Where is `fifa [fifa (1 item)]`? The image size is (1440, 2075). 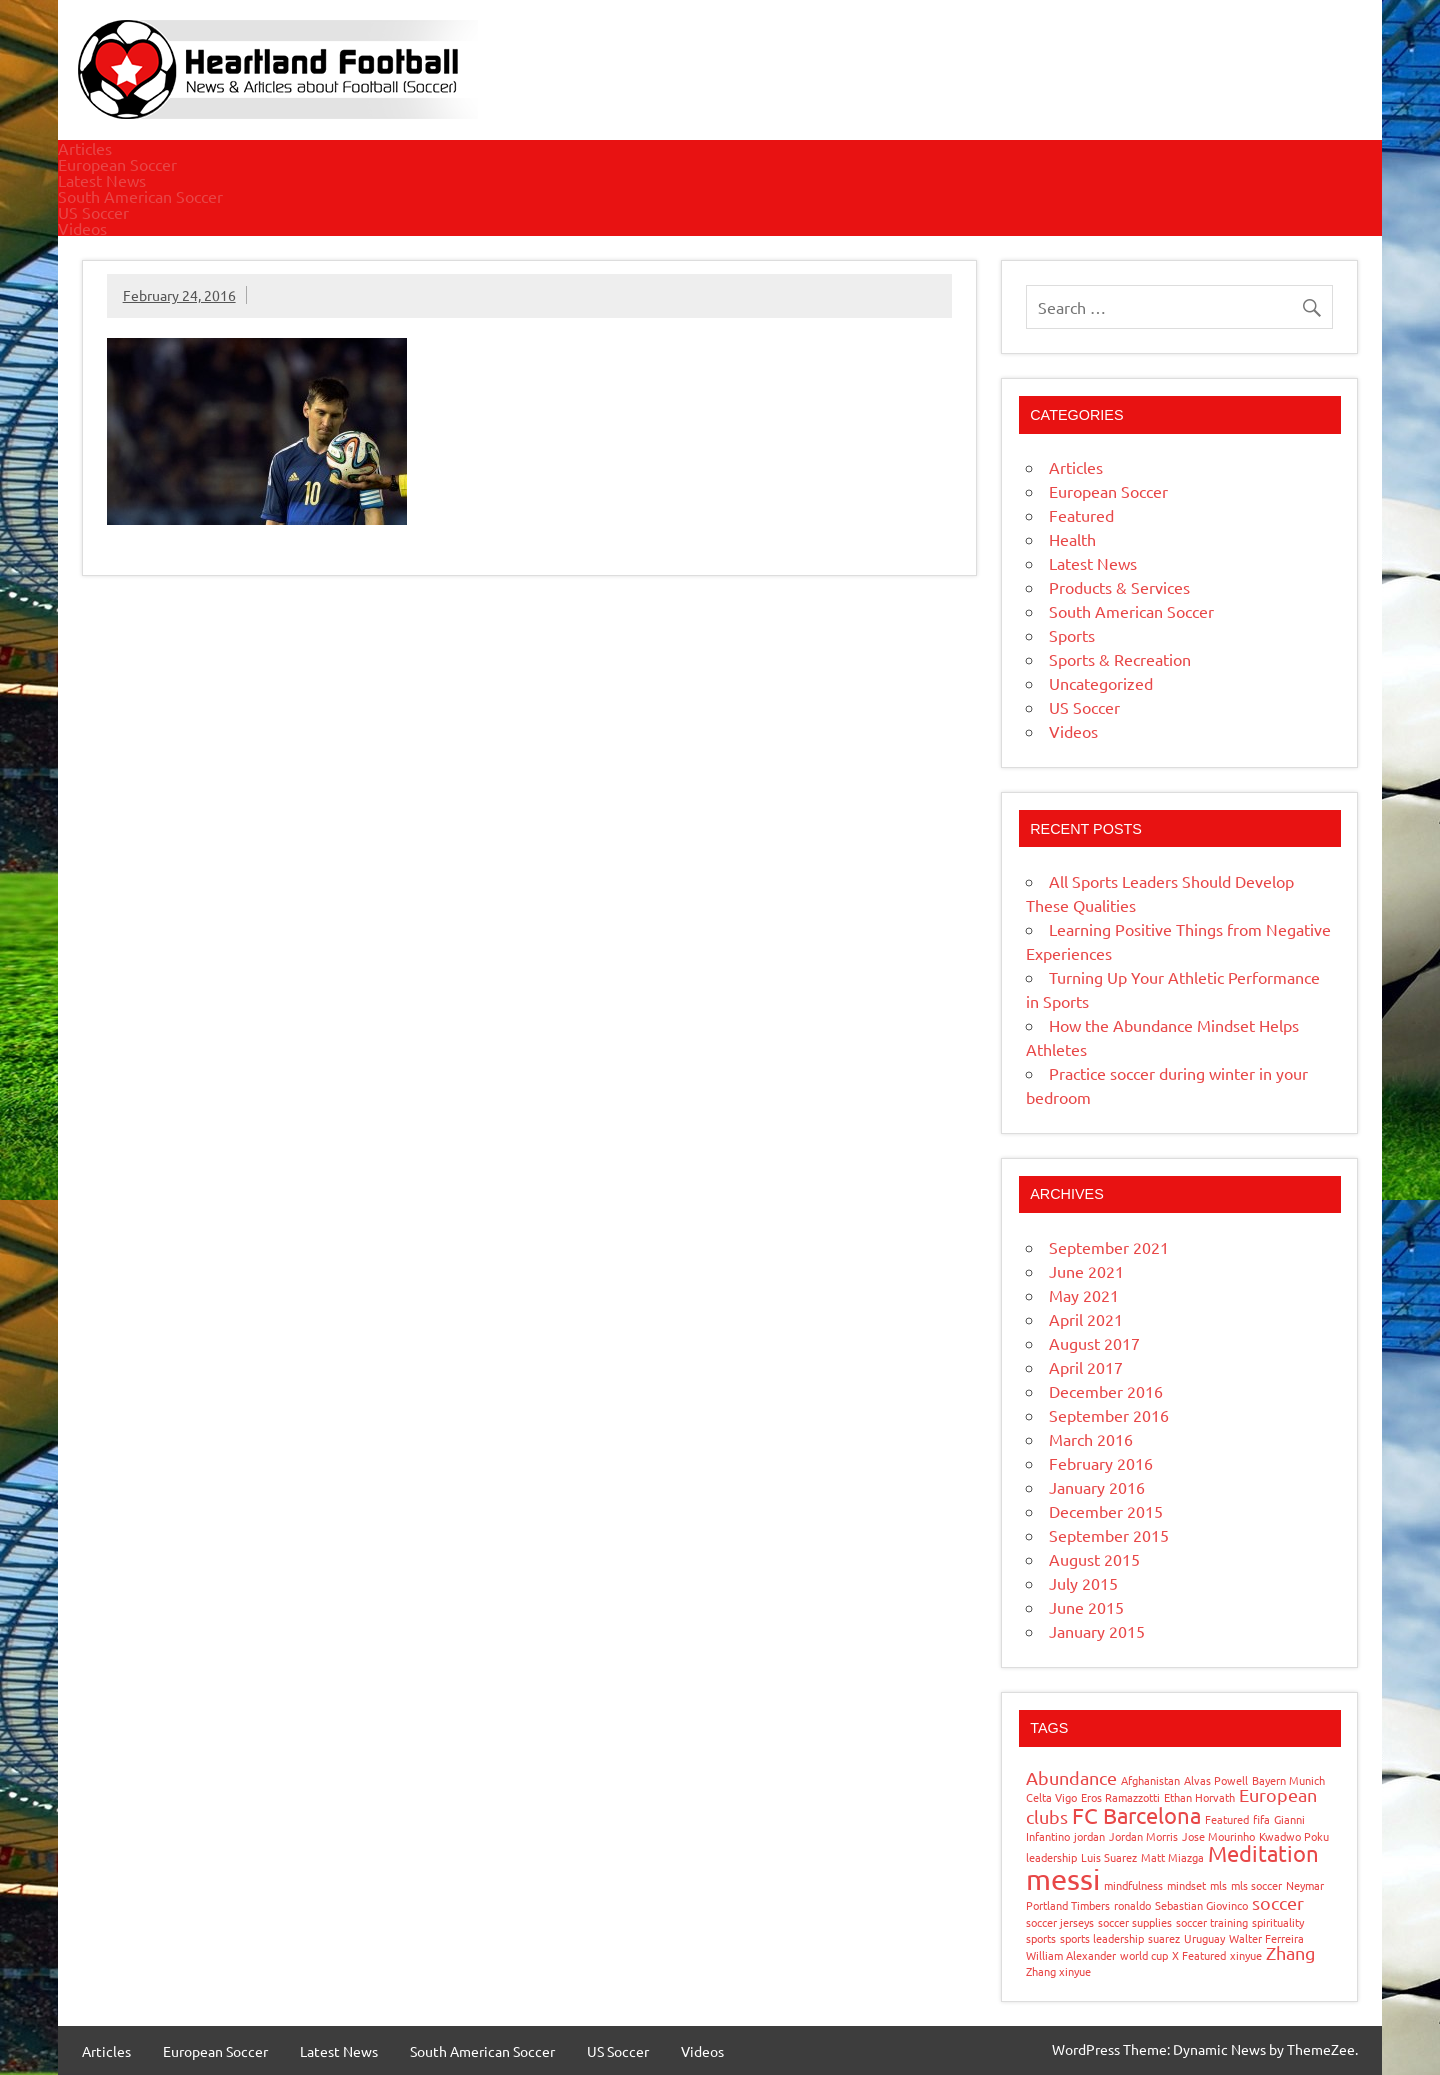 fifa [fifa (1 item)] is located at coordinates (1261, 1819).